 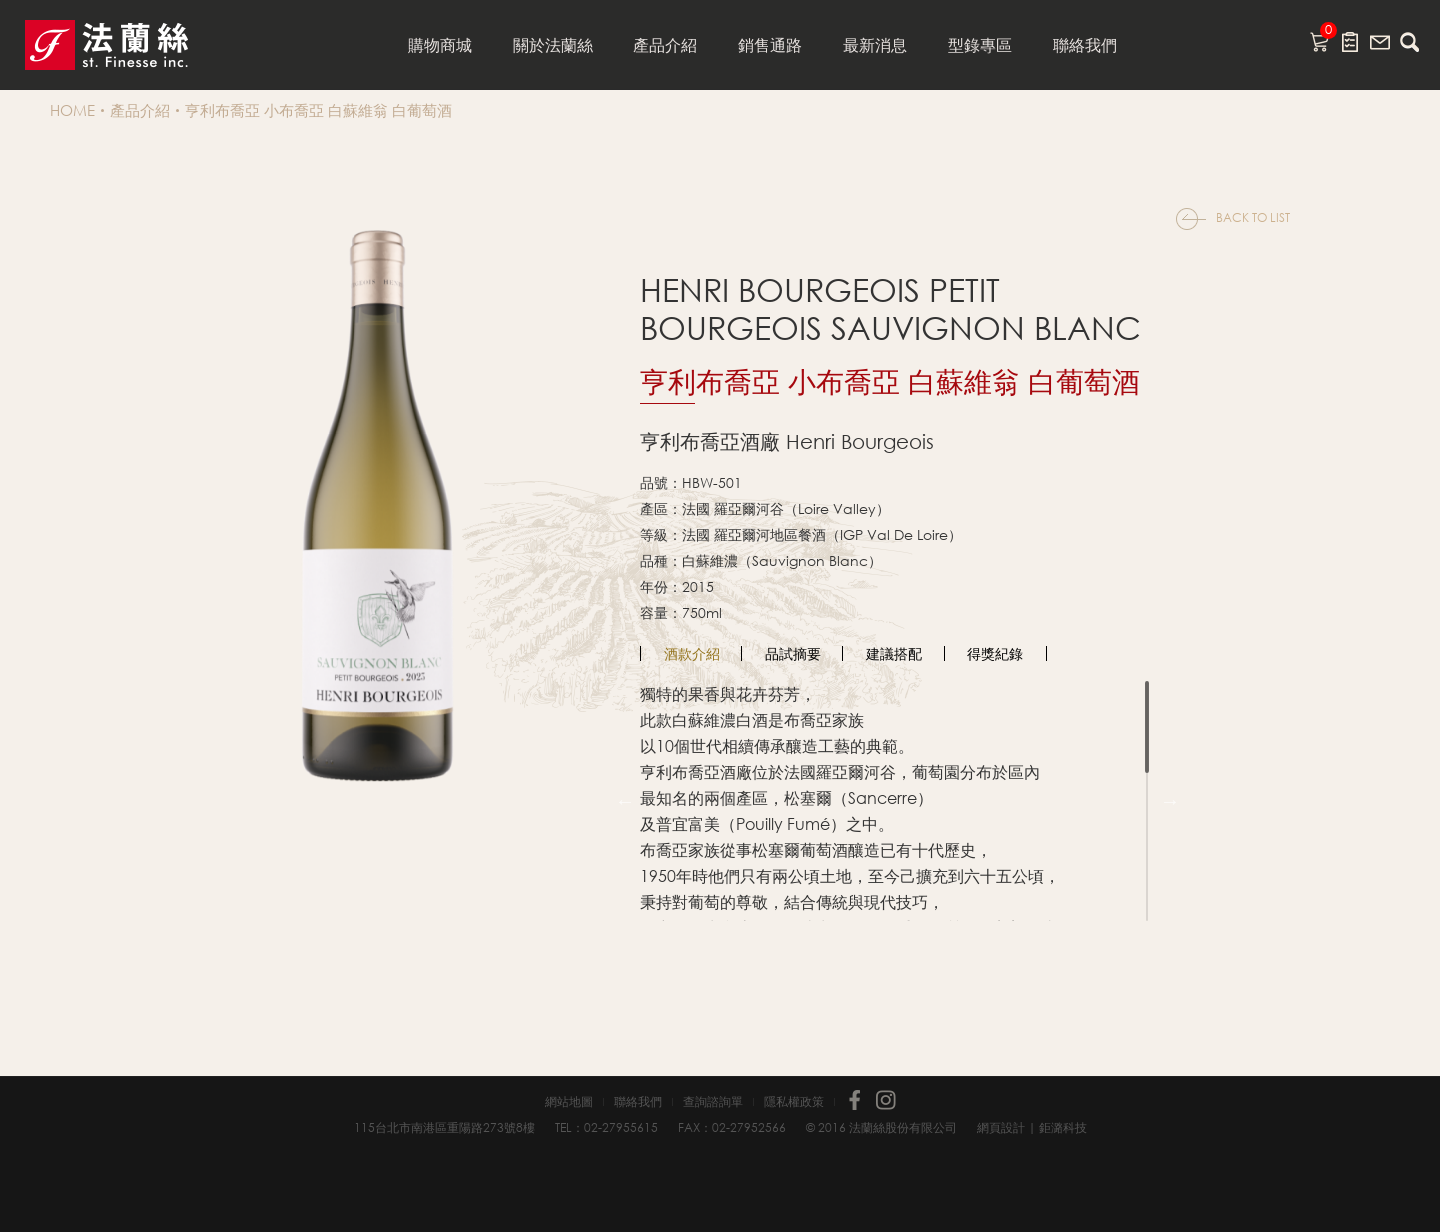 What do you see at coordinates (665, 44) in the screenshot?
I see `產品介紹` at bounding box center [665, 44].